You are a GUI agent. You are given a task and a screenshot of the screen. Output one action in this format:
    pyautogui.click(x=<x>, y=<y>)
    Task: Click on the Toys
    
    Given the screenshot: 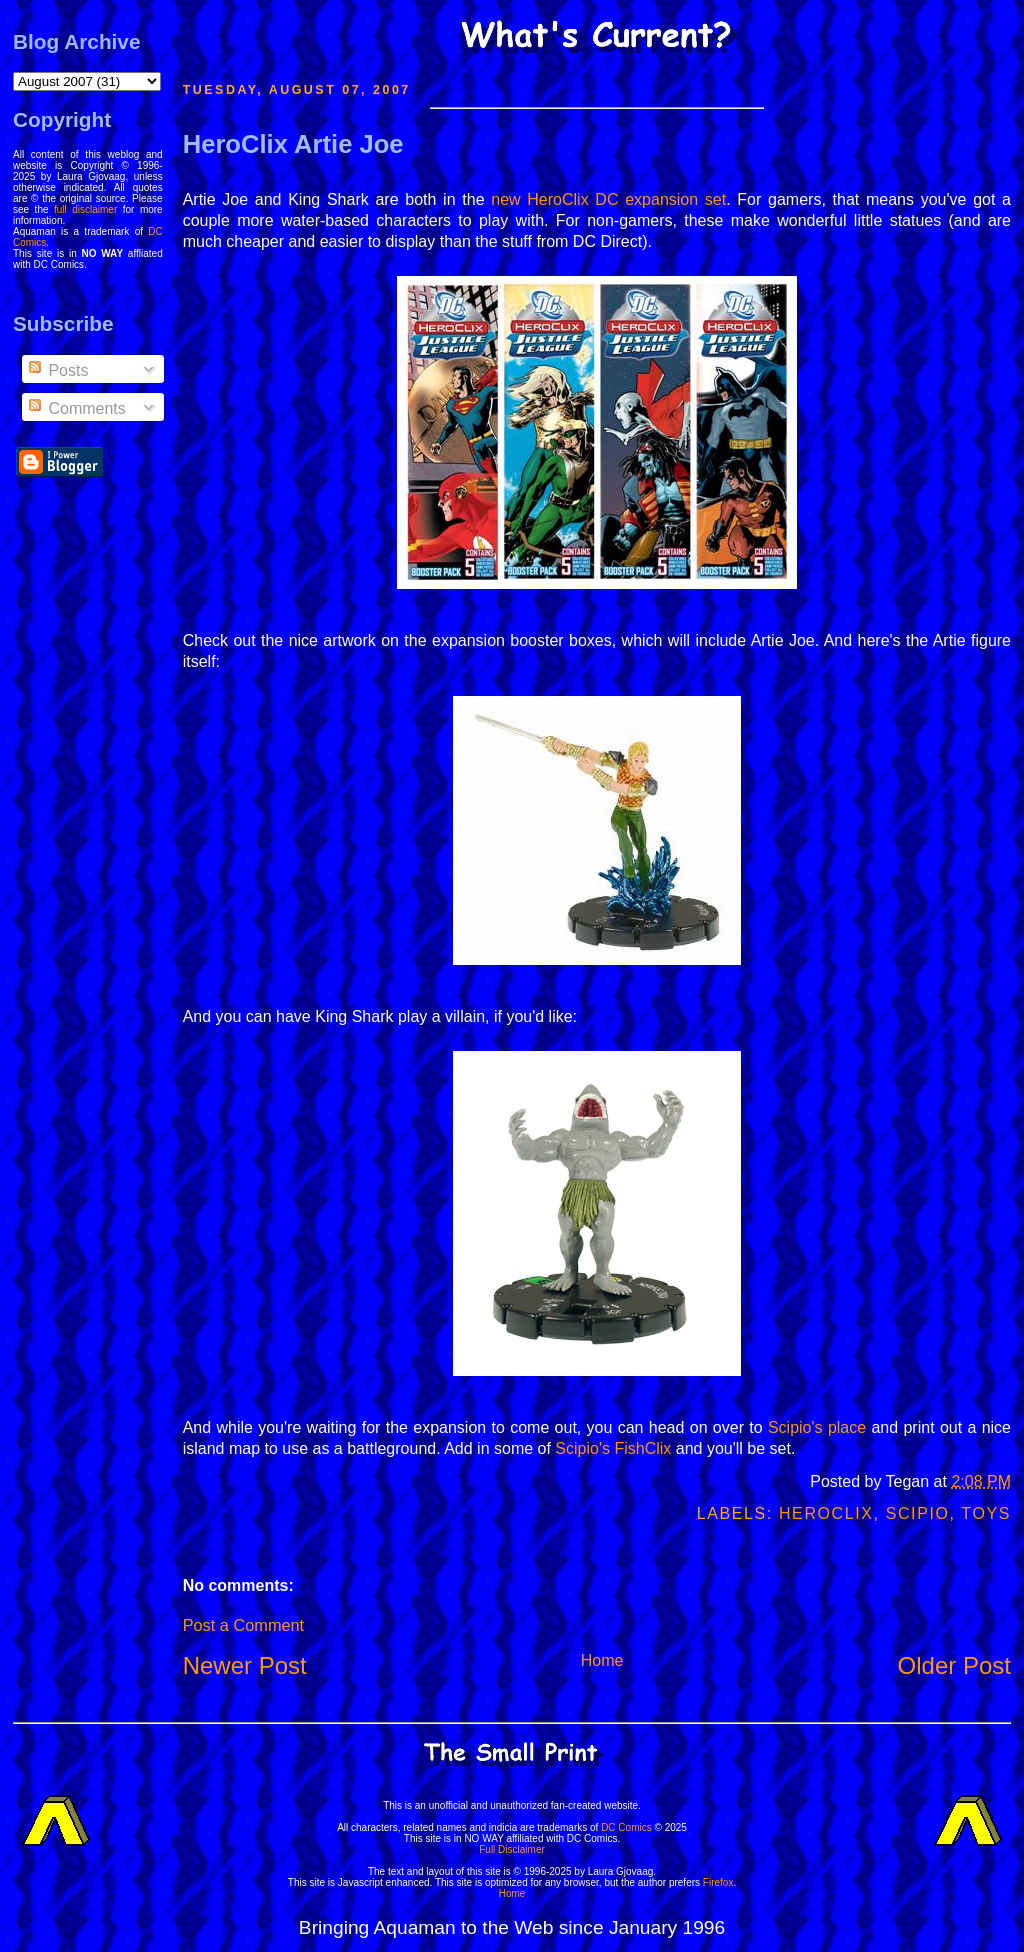 What is the action you would take?
    pyautogui.click(x=986, y=1513)
    